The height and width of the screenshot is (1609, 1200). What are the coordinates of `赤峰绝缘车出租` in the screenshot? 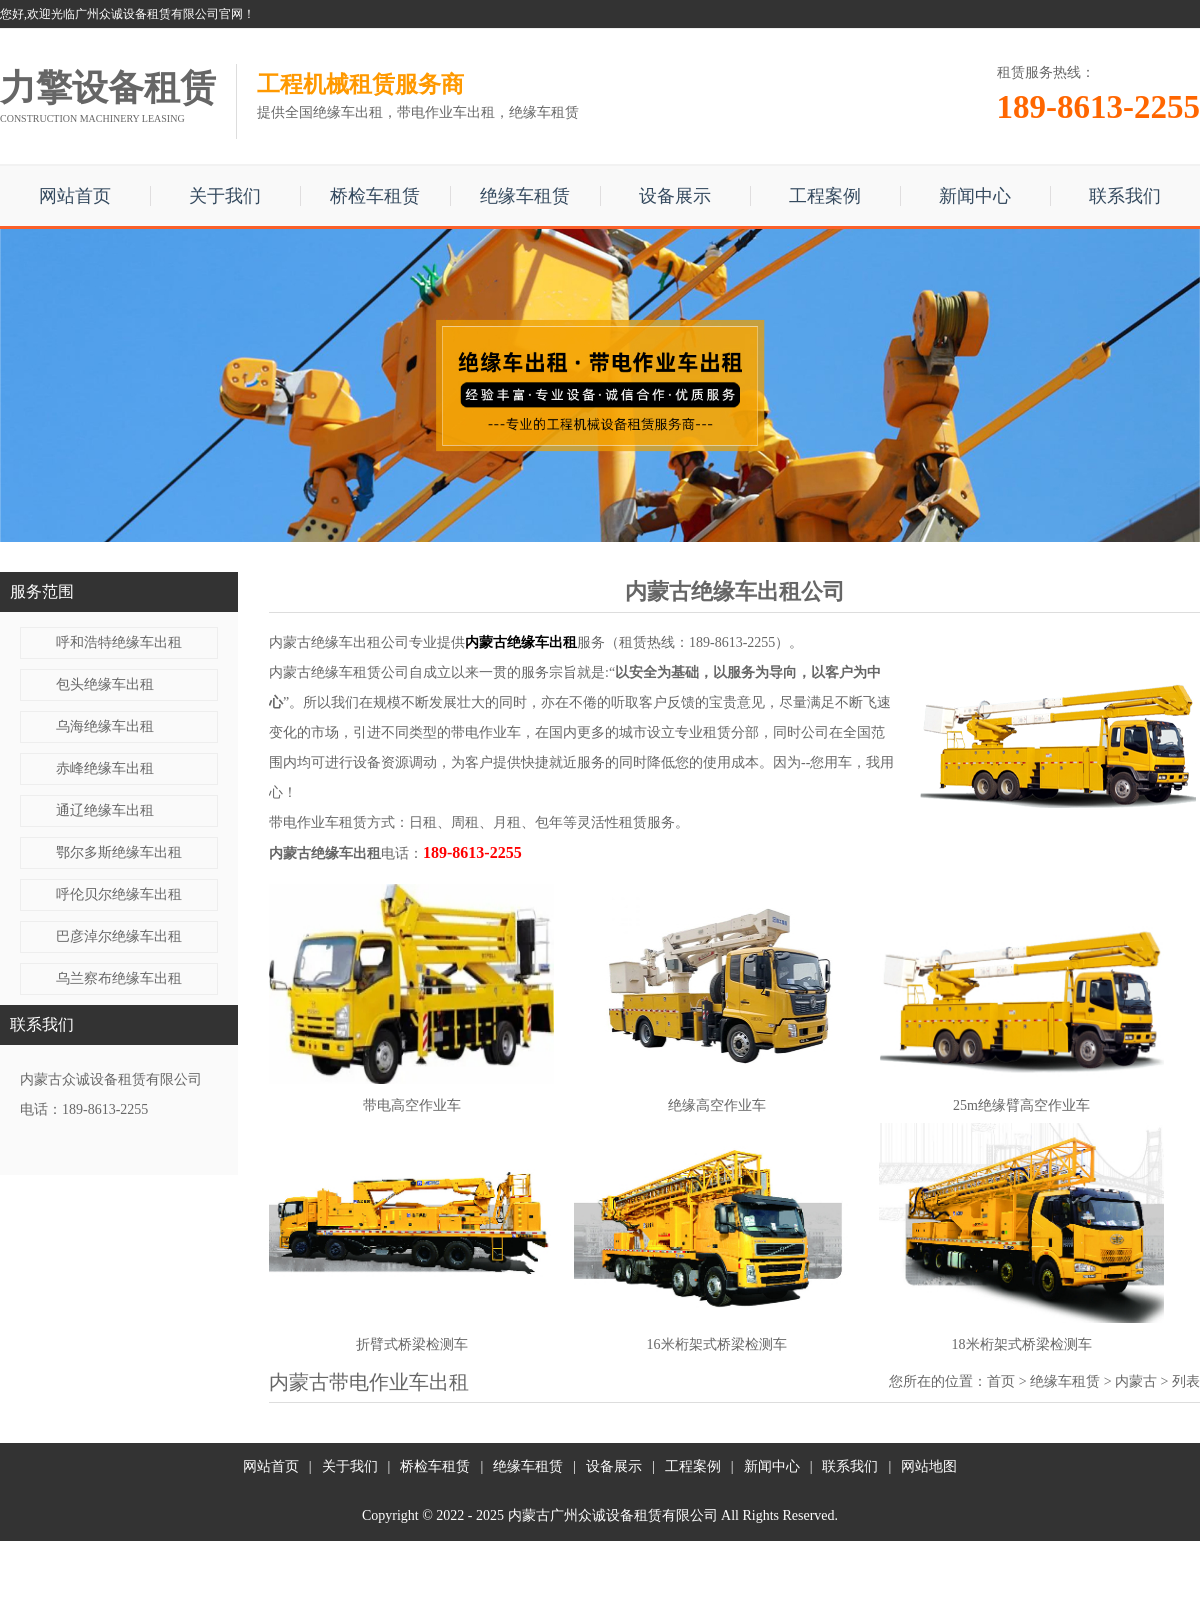 It's located at (105, 768).